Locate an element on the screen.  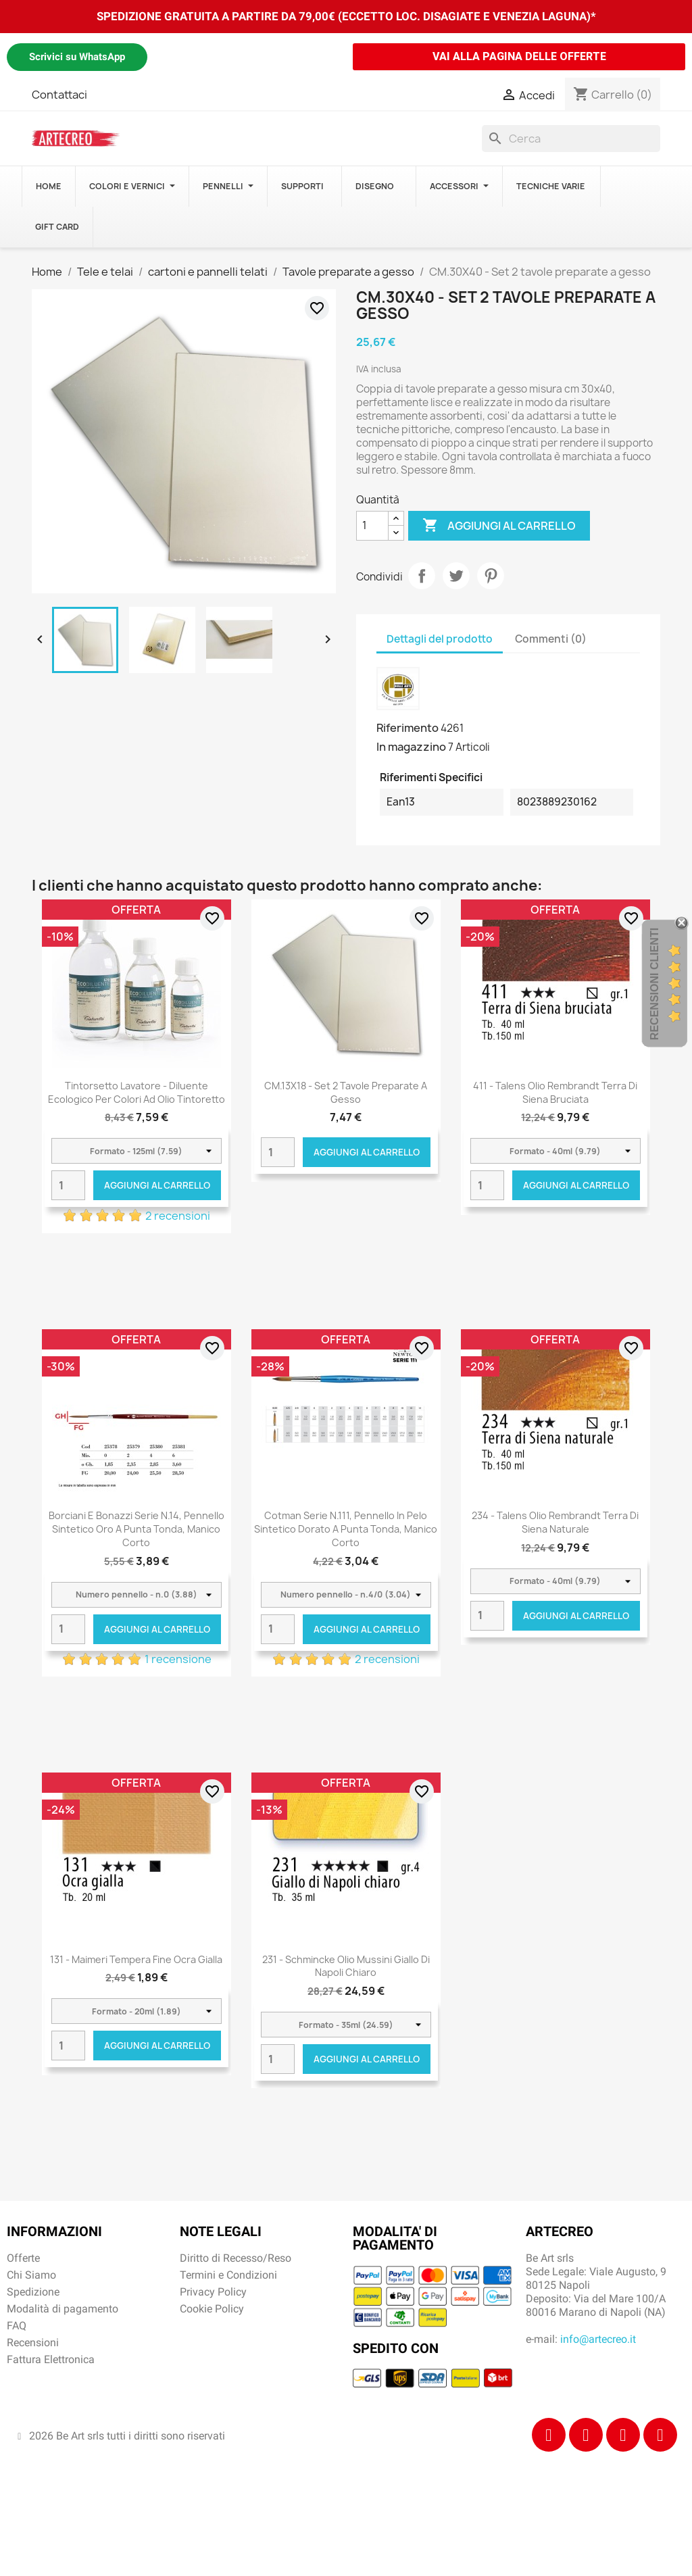
[Youtube] is located at coordinates (660, 2435).